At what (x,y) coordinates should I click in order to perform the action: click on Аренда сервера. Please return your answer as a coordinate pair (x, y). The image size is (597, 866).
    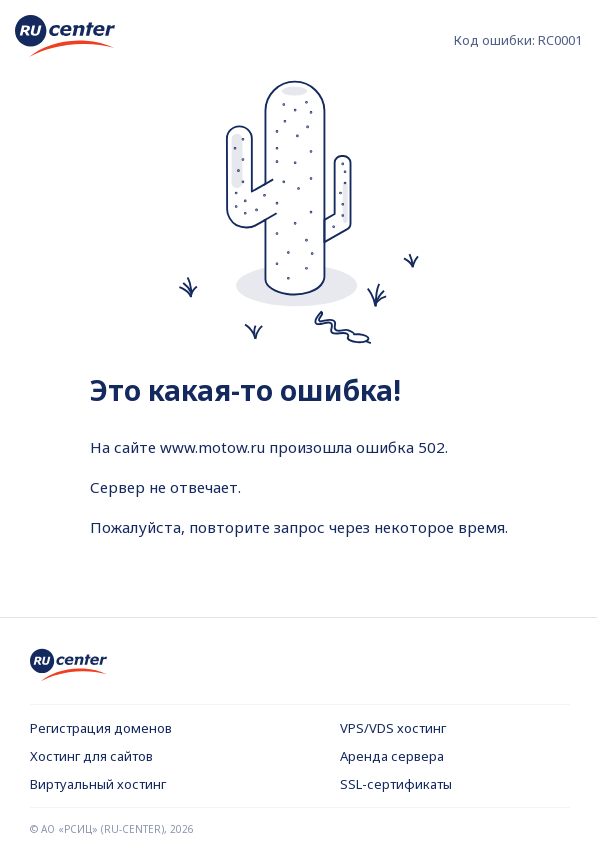
    Looking at the image, I should click on (392, 756).